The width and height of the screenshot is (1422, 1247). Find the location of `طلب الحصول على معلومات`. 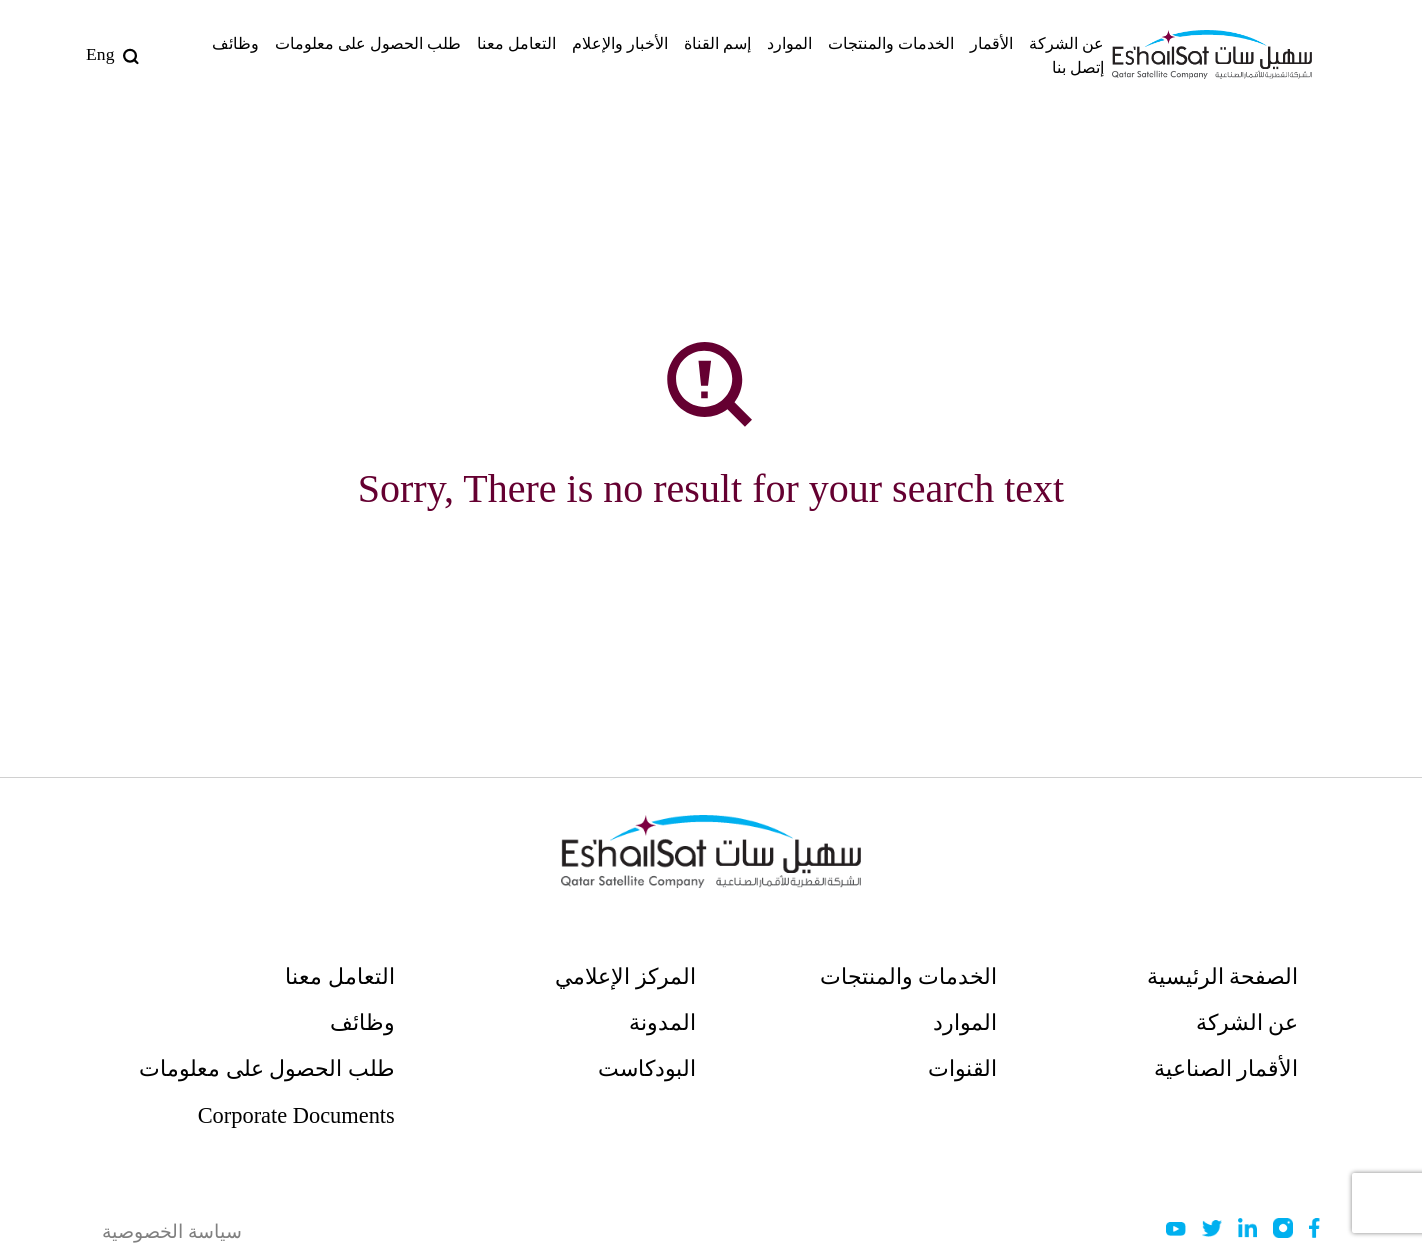

طلب الحصول على معلومات is located at coordinates (368, 43).